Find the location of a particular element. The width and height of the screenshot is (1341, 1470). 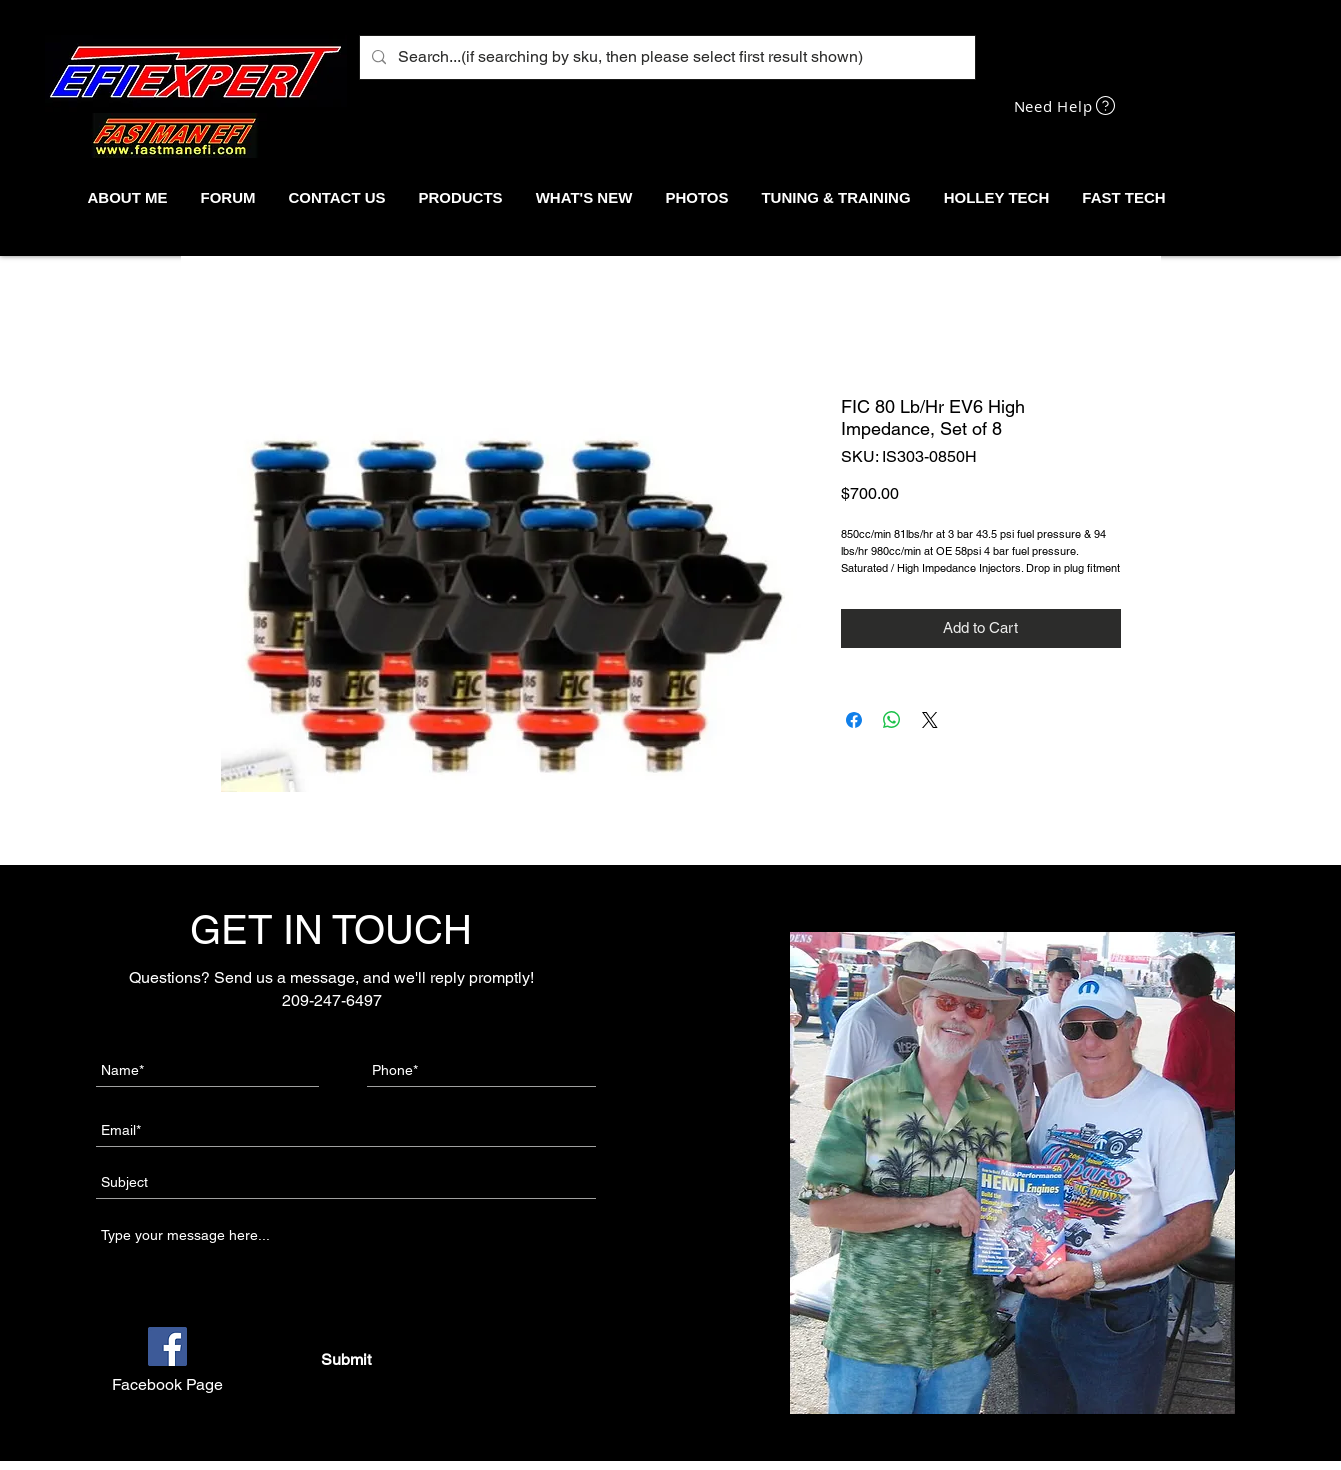

[Search...(if searching by sku, then please select first result shown)] is located at coordinates (665, 57).